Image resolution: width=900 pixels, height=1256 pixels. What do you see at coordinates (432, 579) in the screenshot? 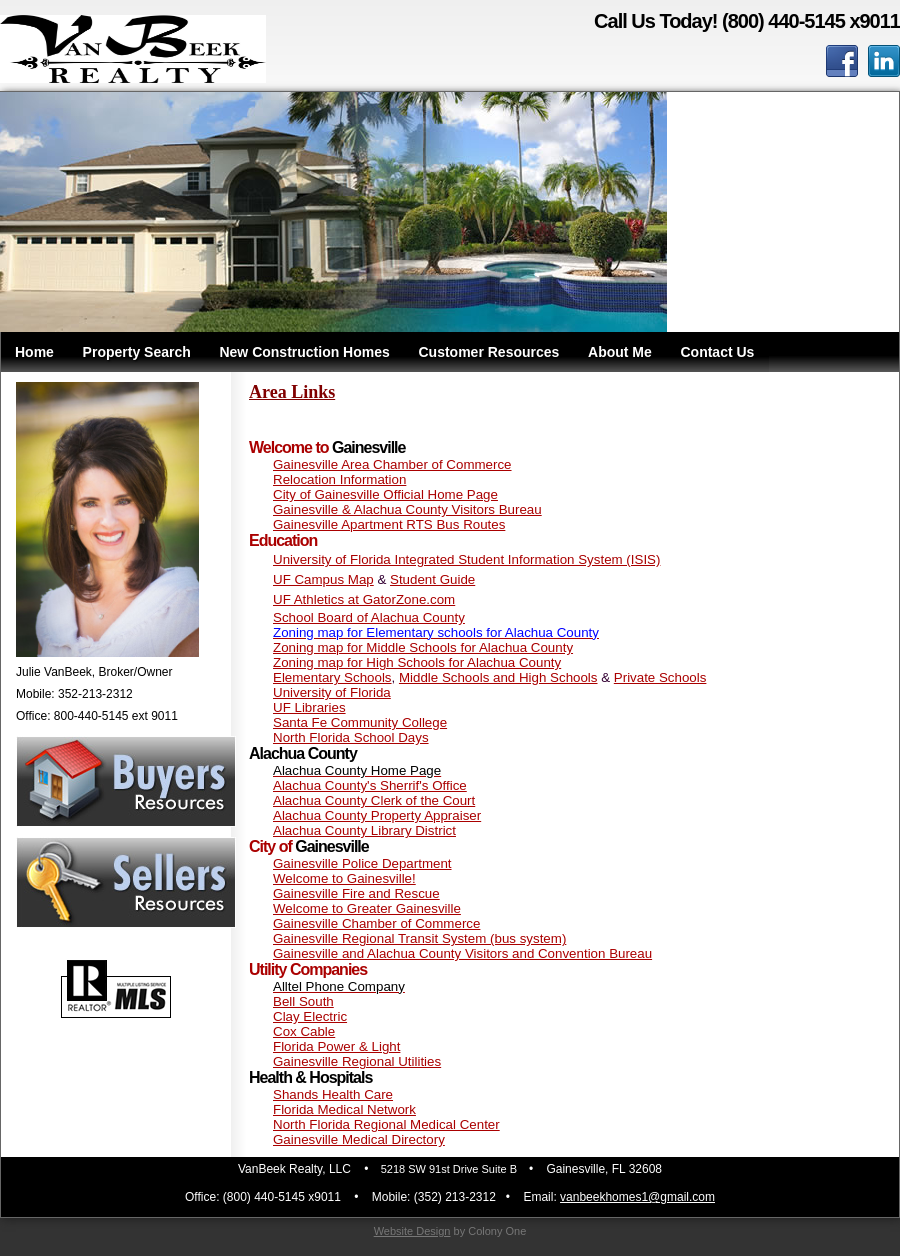
I see `Student Guide` at bounding box center [432, 579].